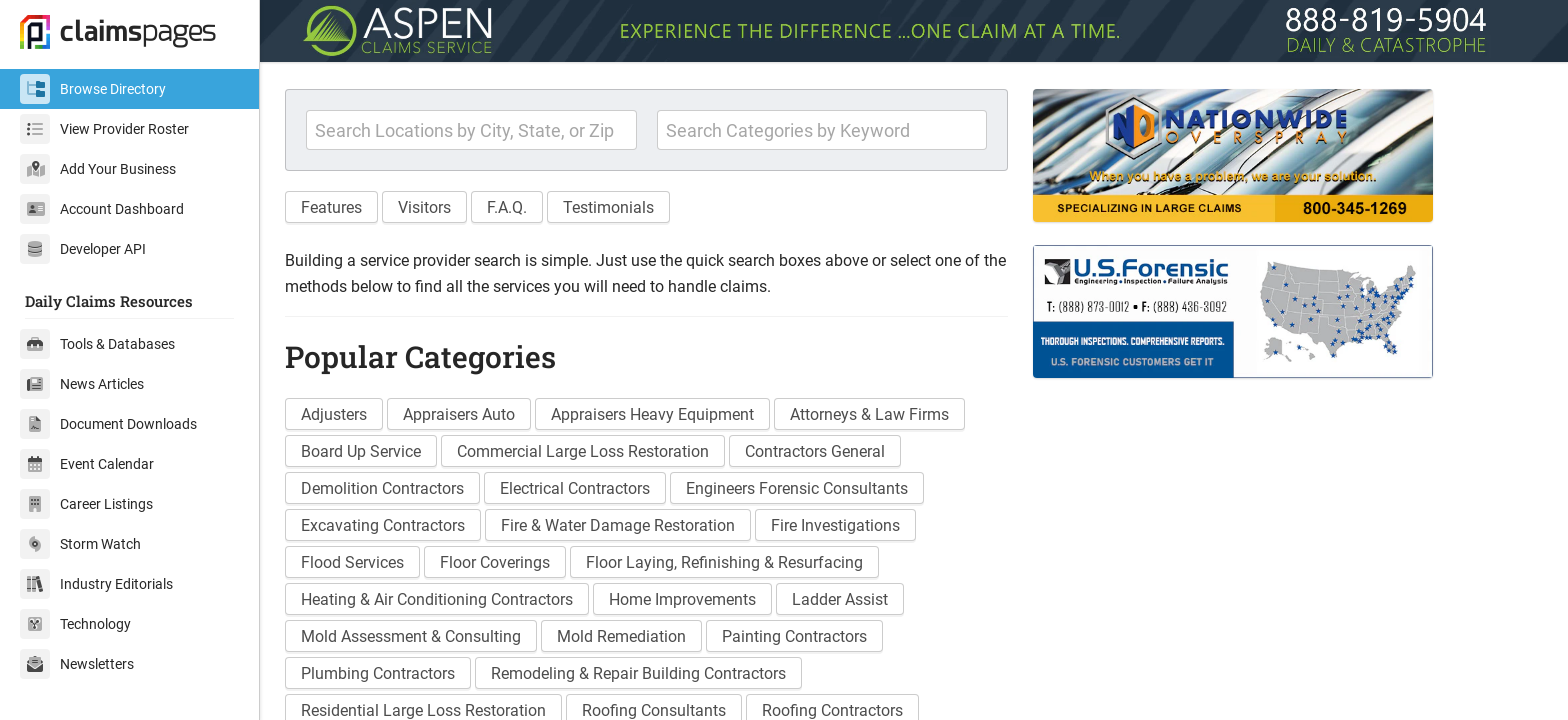  What do you see at coordinates (638, 673) in the screenshot?
I see `Remodeling & Repair Building Contractors` at bounding box center [638, 673].